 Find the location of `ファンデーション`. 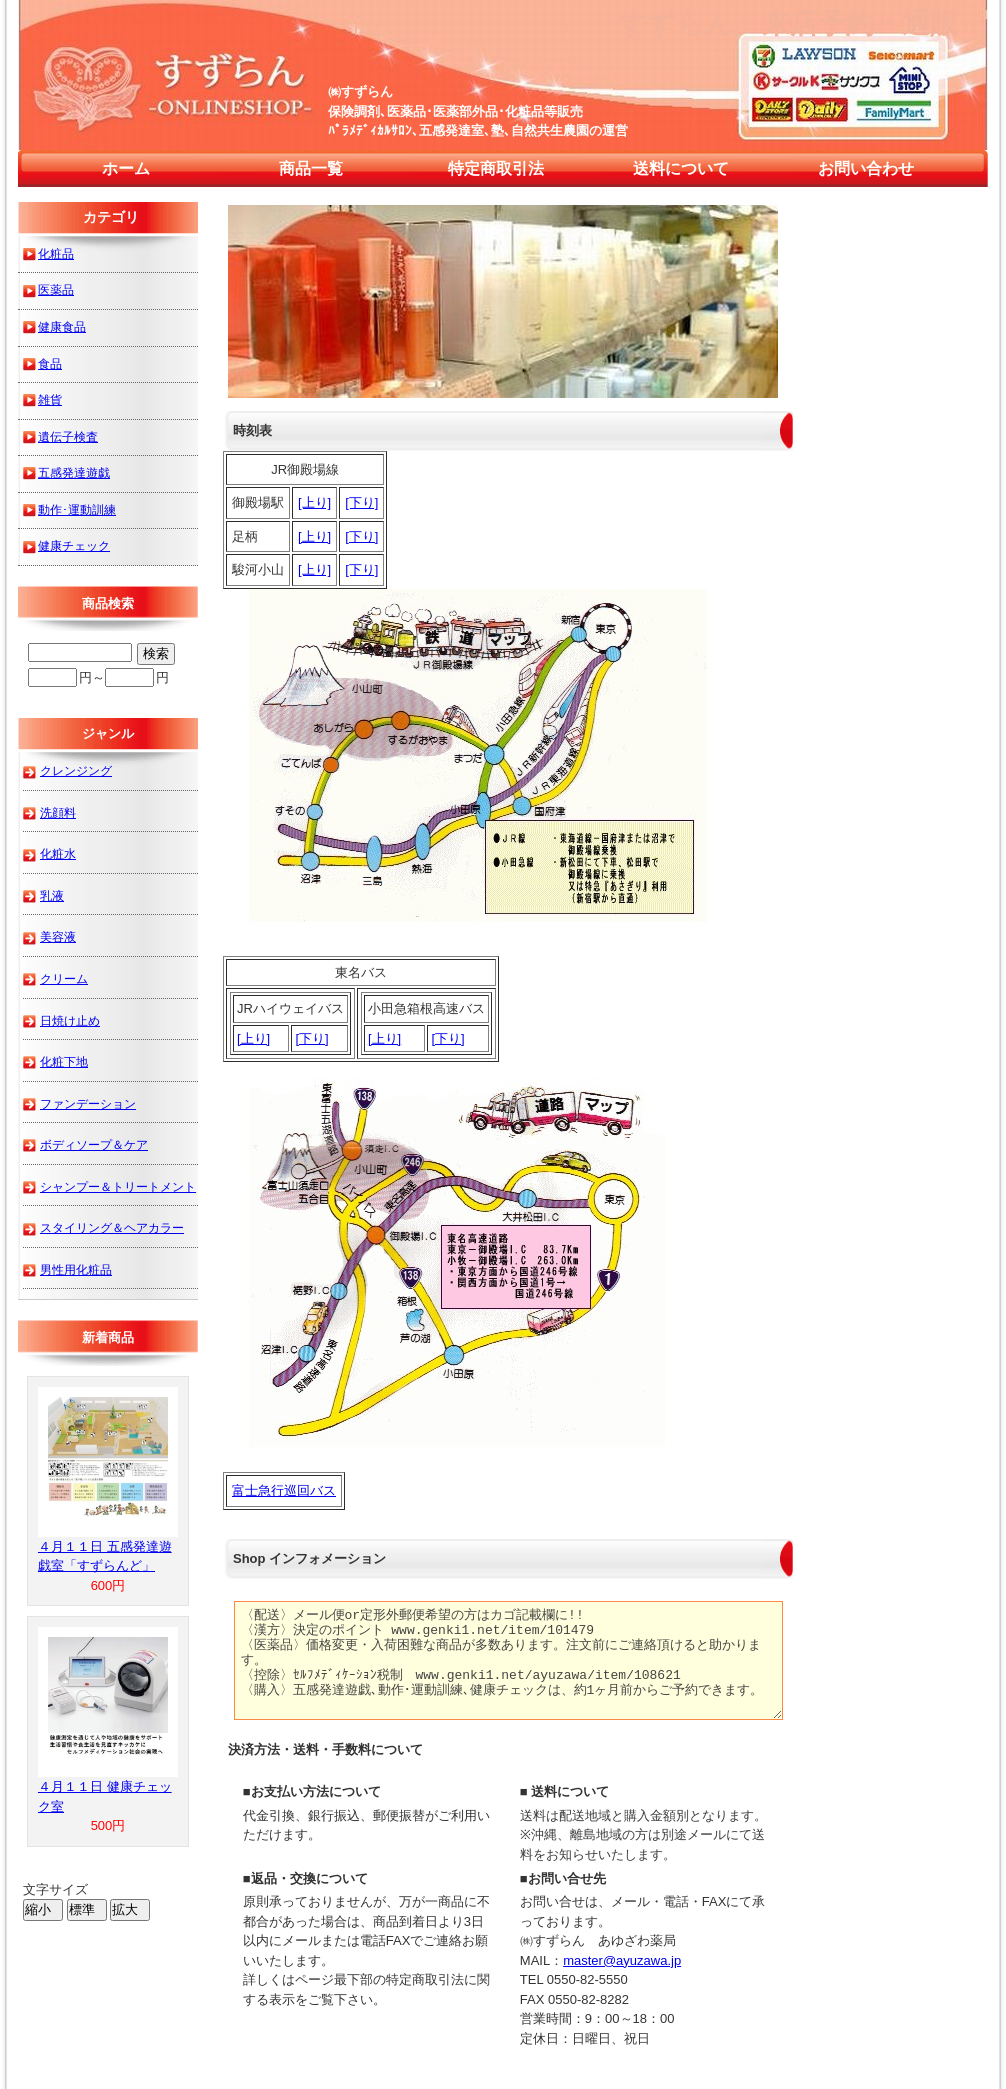

ファンデーション is located at coordinates (88, 1103).